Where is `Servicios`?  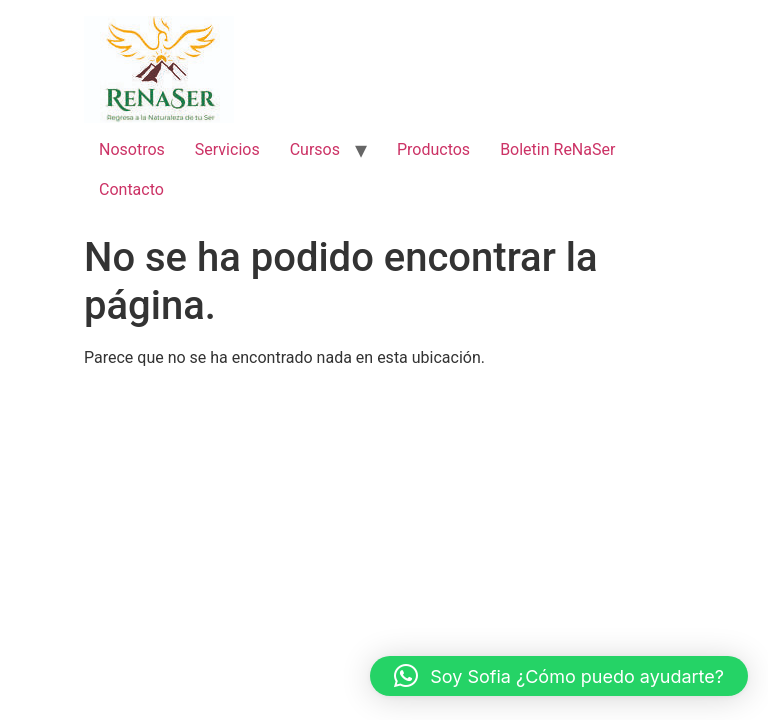
Servicios is located at coordinates (227, 149).